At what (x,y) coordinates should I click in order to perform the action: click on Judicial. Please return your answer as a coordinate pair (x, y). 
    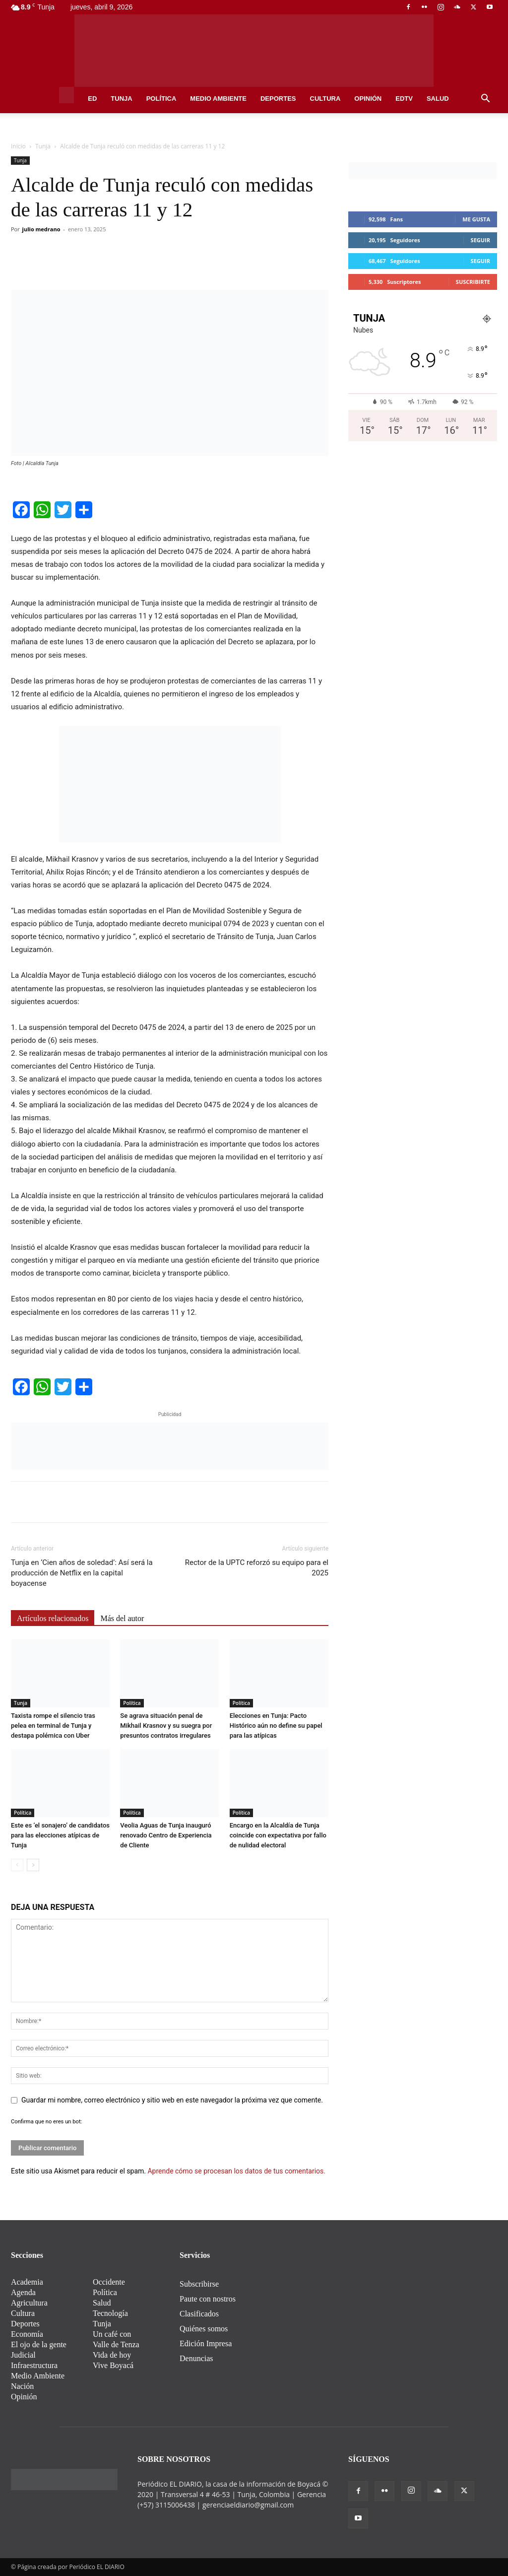
    Looking at the image, I should click on (23, 2355).